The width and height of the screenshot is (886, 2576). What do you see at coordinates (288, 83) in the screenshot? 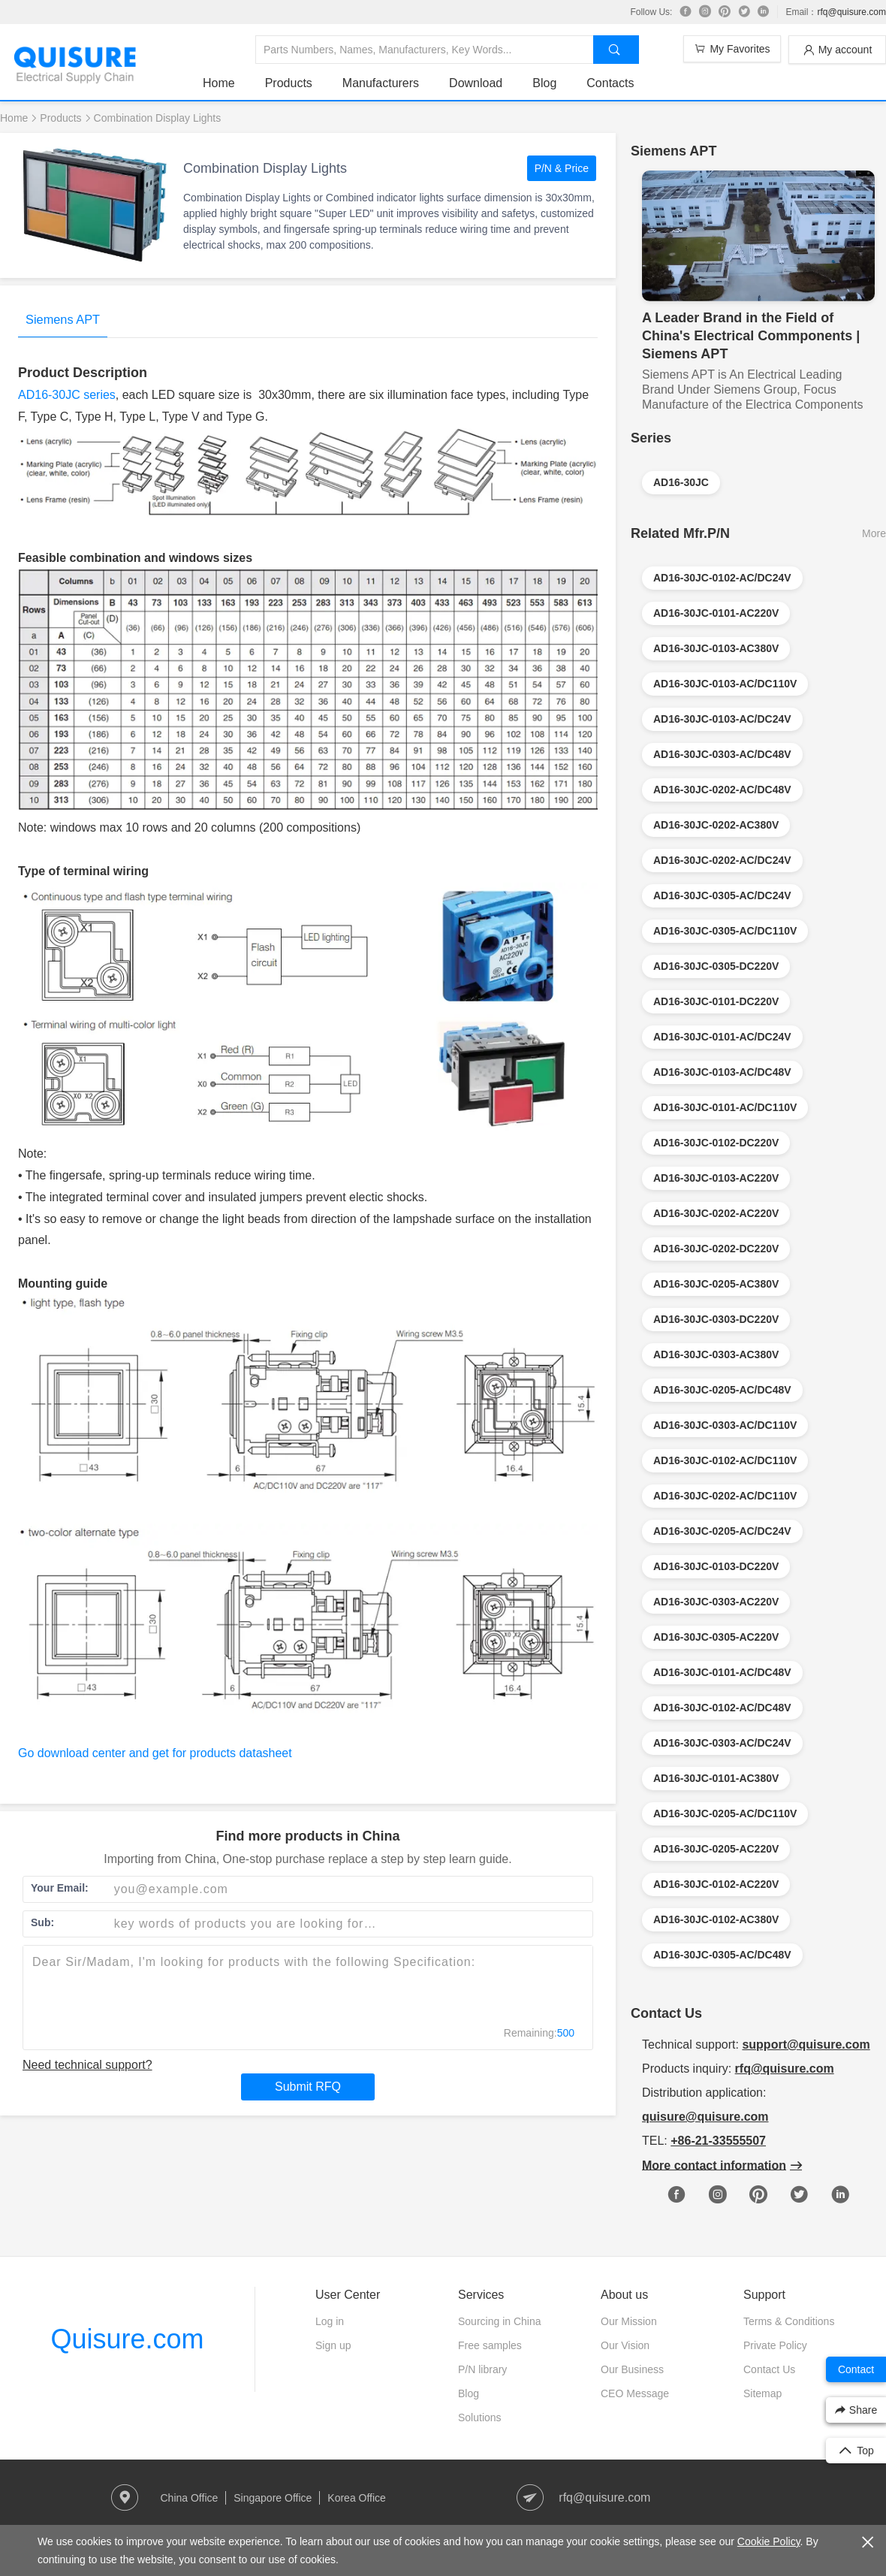
I see `Products` at bounding box center [288, 83].